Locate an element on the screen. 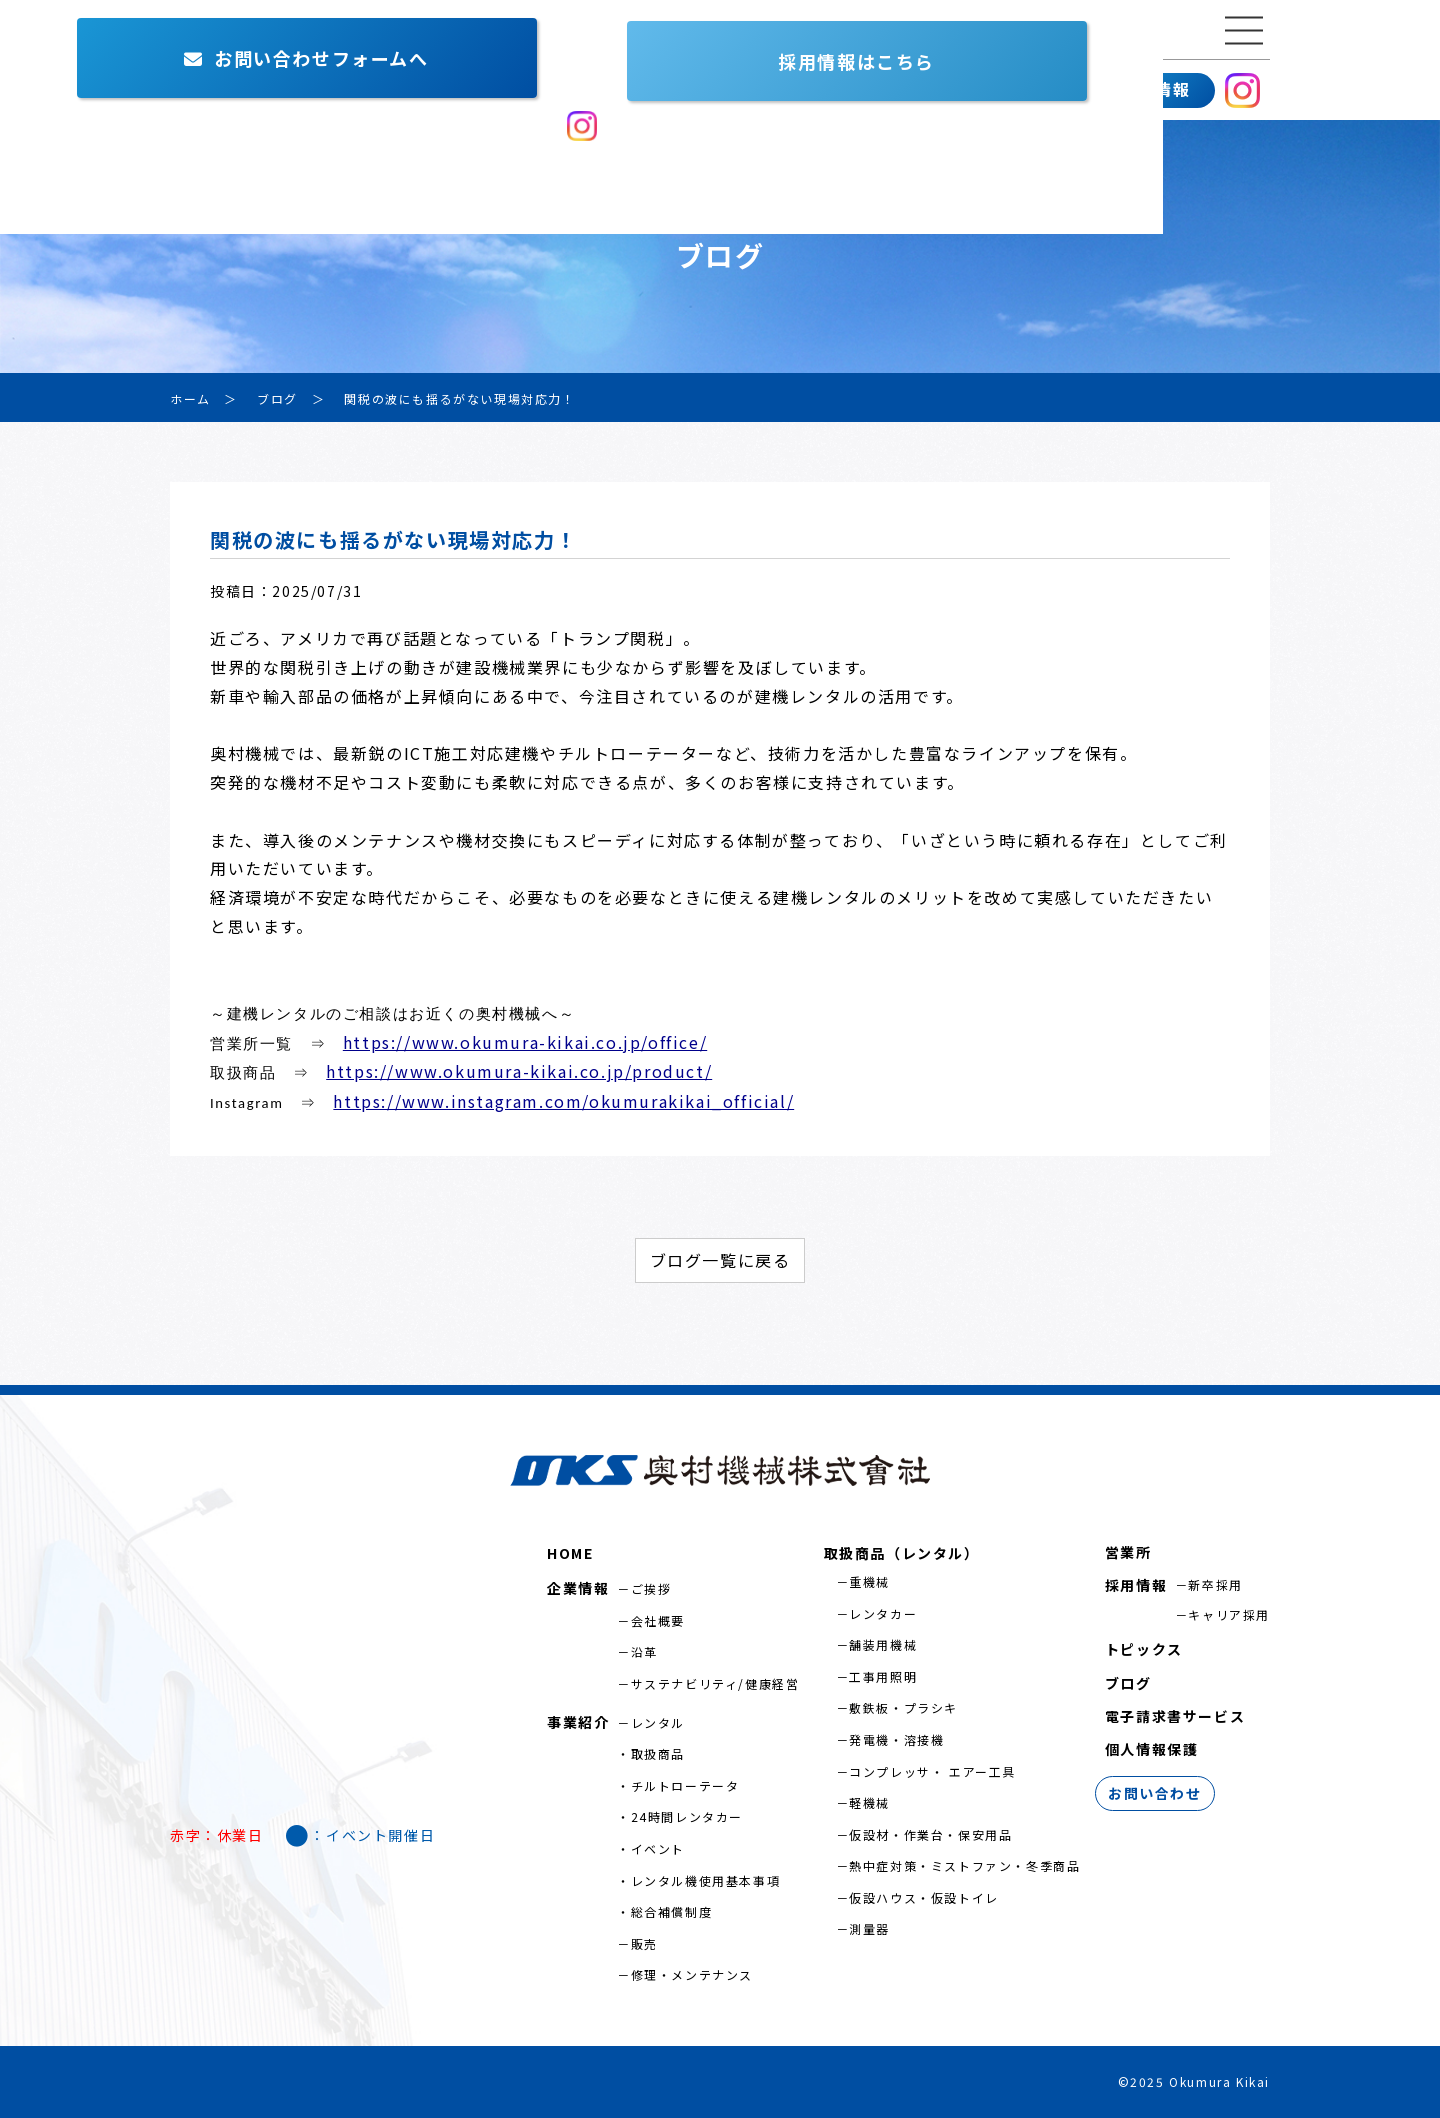 This screenshot has width=1440, height=2118. https://www.okumura-kikai.co.jp/product/ is located at coordinates (519, 1071).